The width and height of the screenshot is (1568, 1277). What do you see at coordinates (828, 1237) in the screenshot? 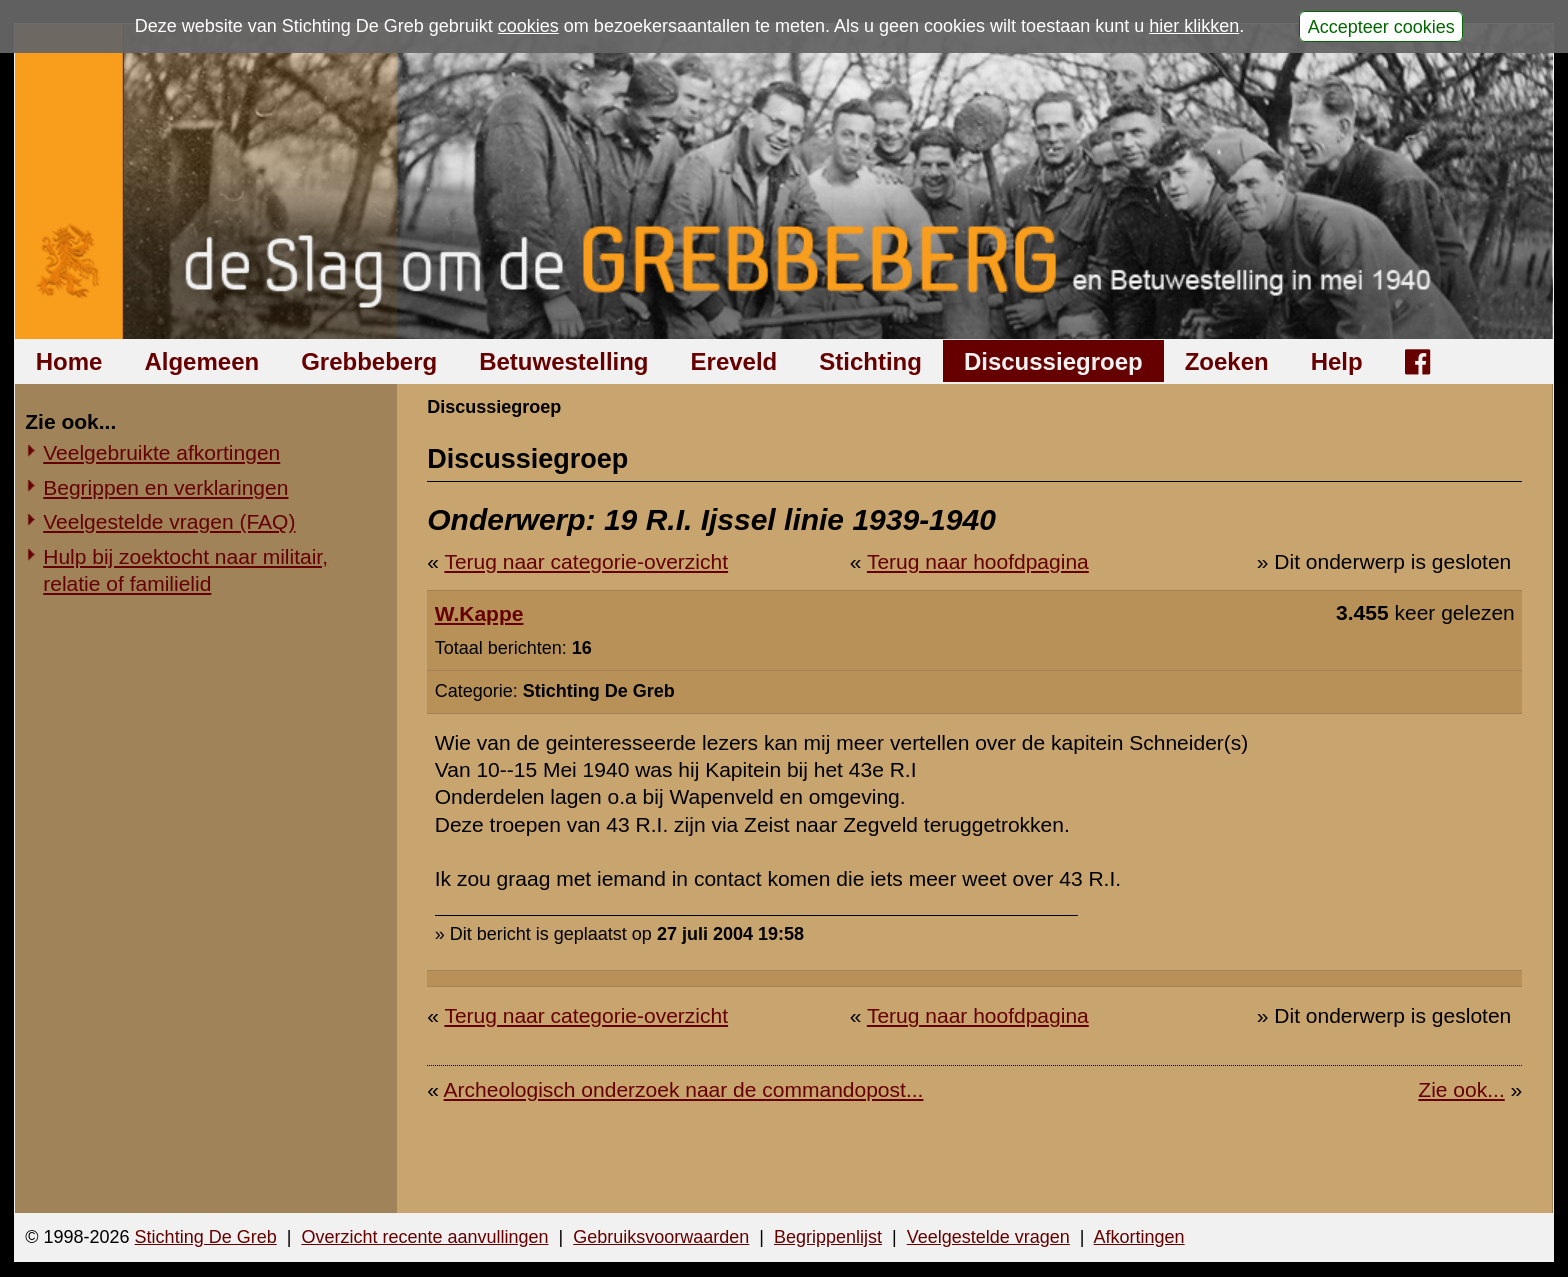
I see `Begrippenlijst` at bounding box center [828, 1237].